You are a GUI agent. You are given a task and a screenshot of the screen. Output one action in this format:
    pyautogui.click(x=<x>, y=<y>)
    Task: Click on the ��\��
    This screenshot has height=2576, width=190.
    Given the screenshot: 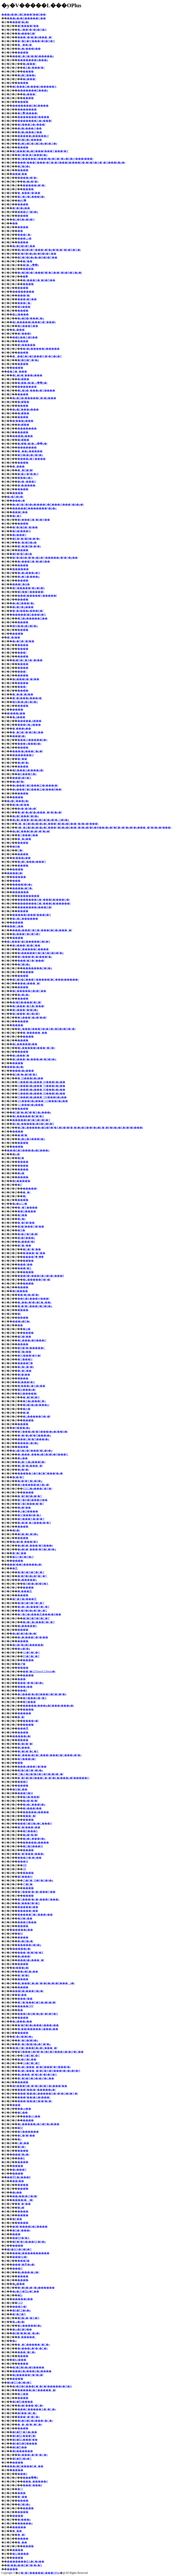 What is the action you would take?
    pyautogui.click(x=18, y=2180)
    